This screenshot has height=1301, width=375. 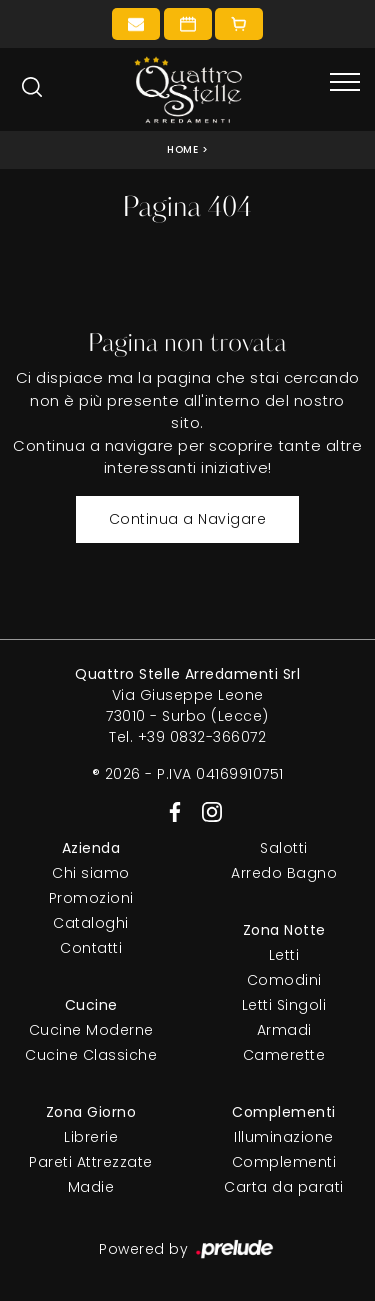 What do you see at coordinates (284, 1055) in the screenshot?
I see `Camerette` at bounding box center [284, 1055].